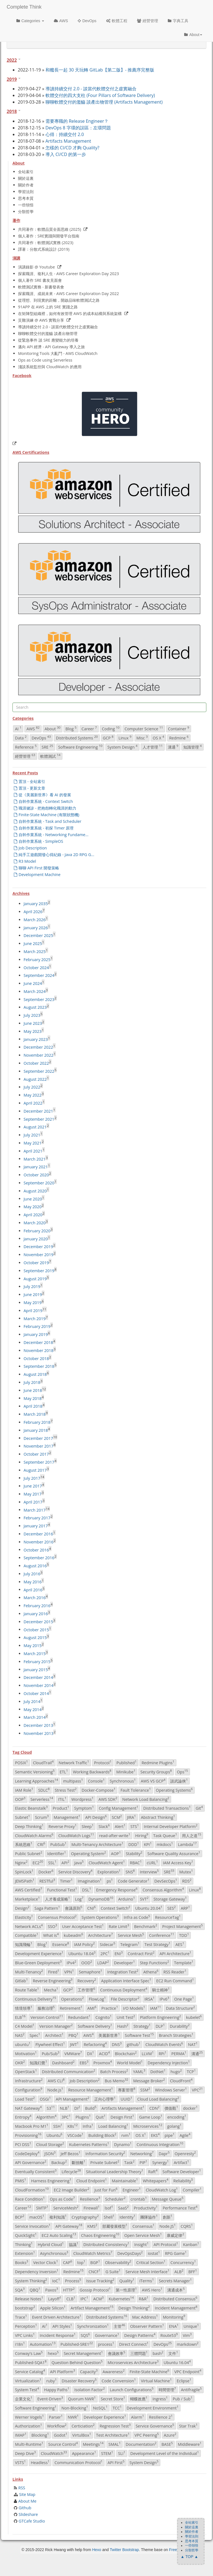 This screenshot has width=213, height=2576. I want to click on Exploration, so click(108, 1871).